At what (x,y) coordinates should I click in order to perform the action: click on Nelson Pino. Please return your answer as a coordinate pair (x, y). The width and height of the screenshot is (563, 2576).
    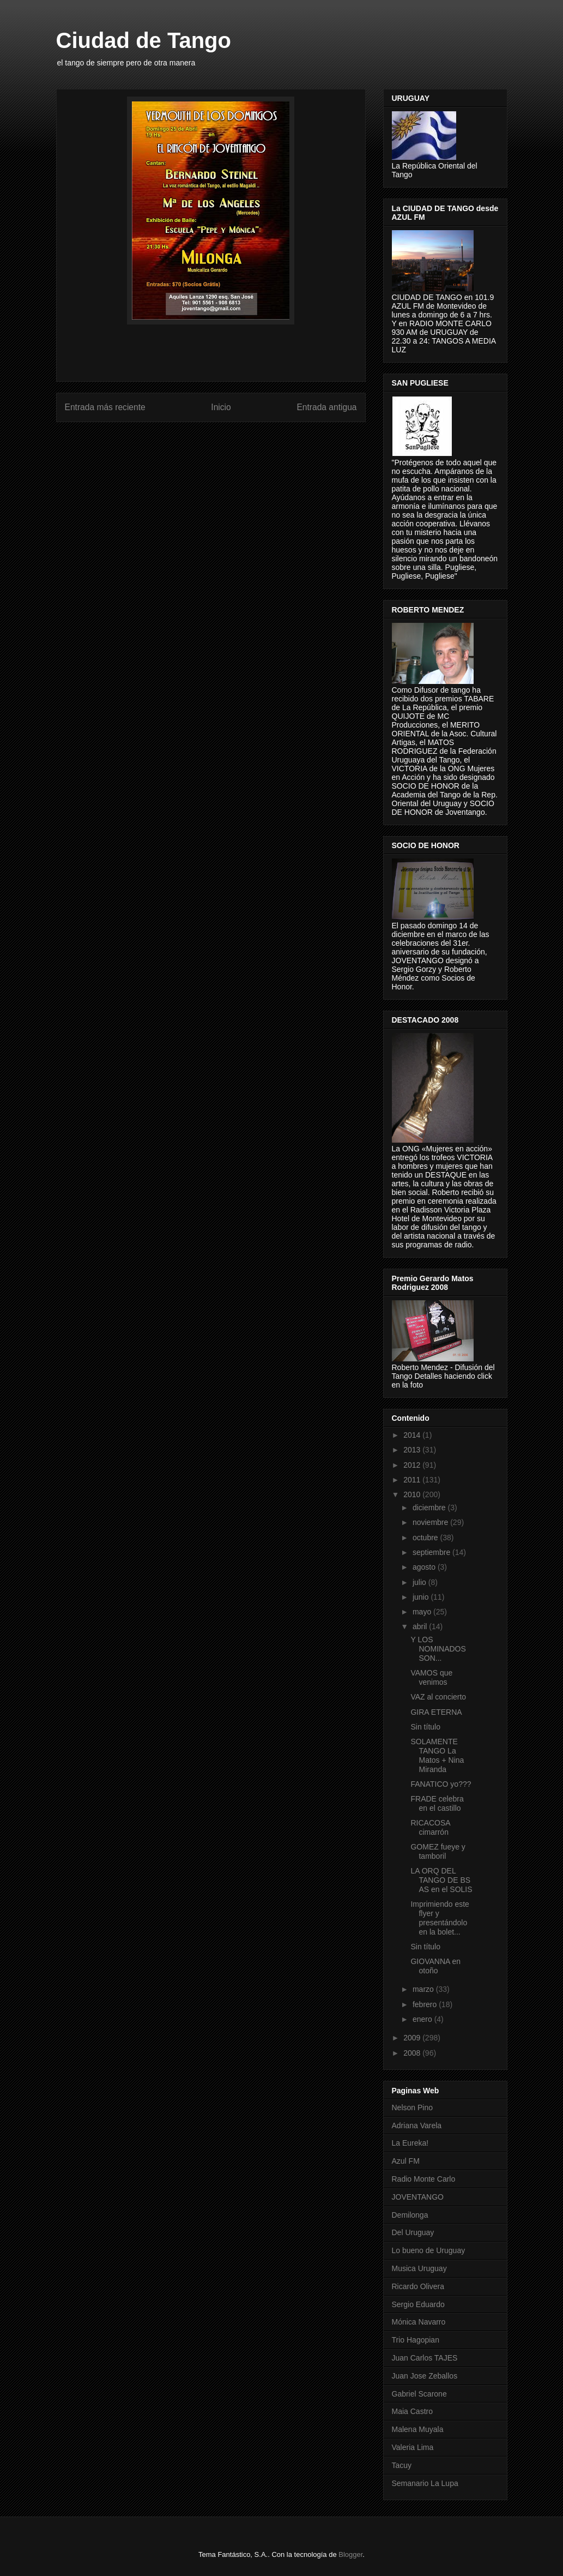
    Looking at the image, I should click on (412, 2107).